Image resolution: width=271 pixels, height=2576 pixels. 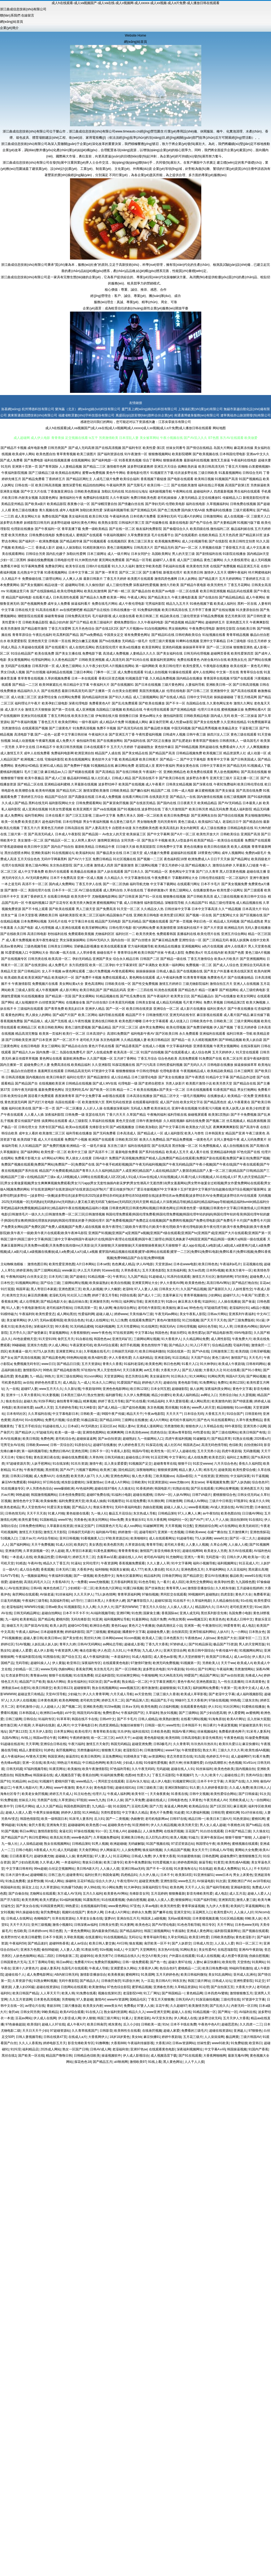 I want to click on 青青草导航, so click(x=154, y=1544).